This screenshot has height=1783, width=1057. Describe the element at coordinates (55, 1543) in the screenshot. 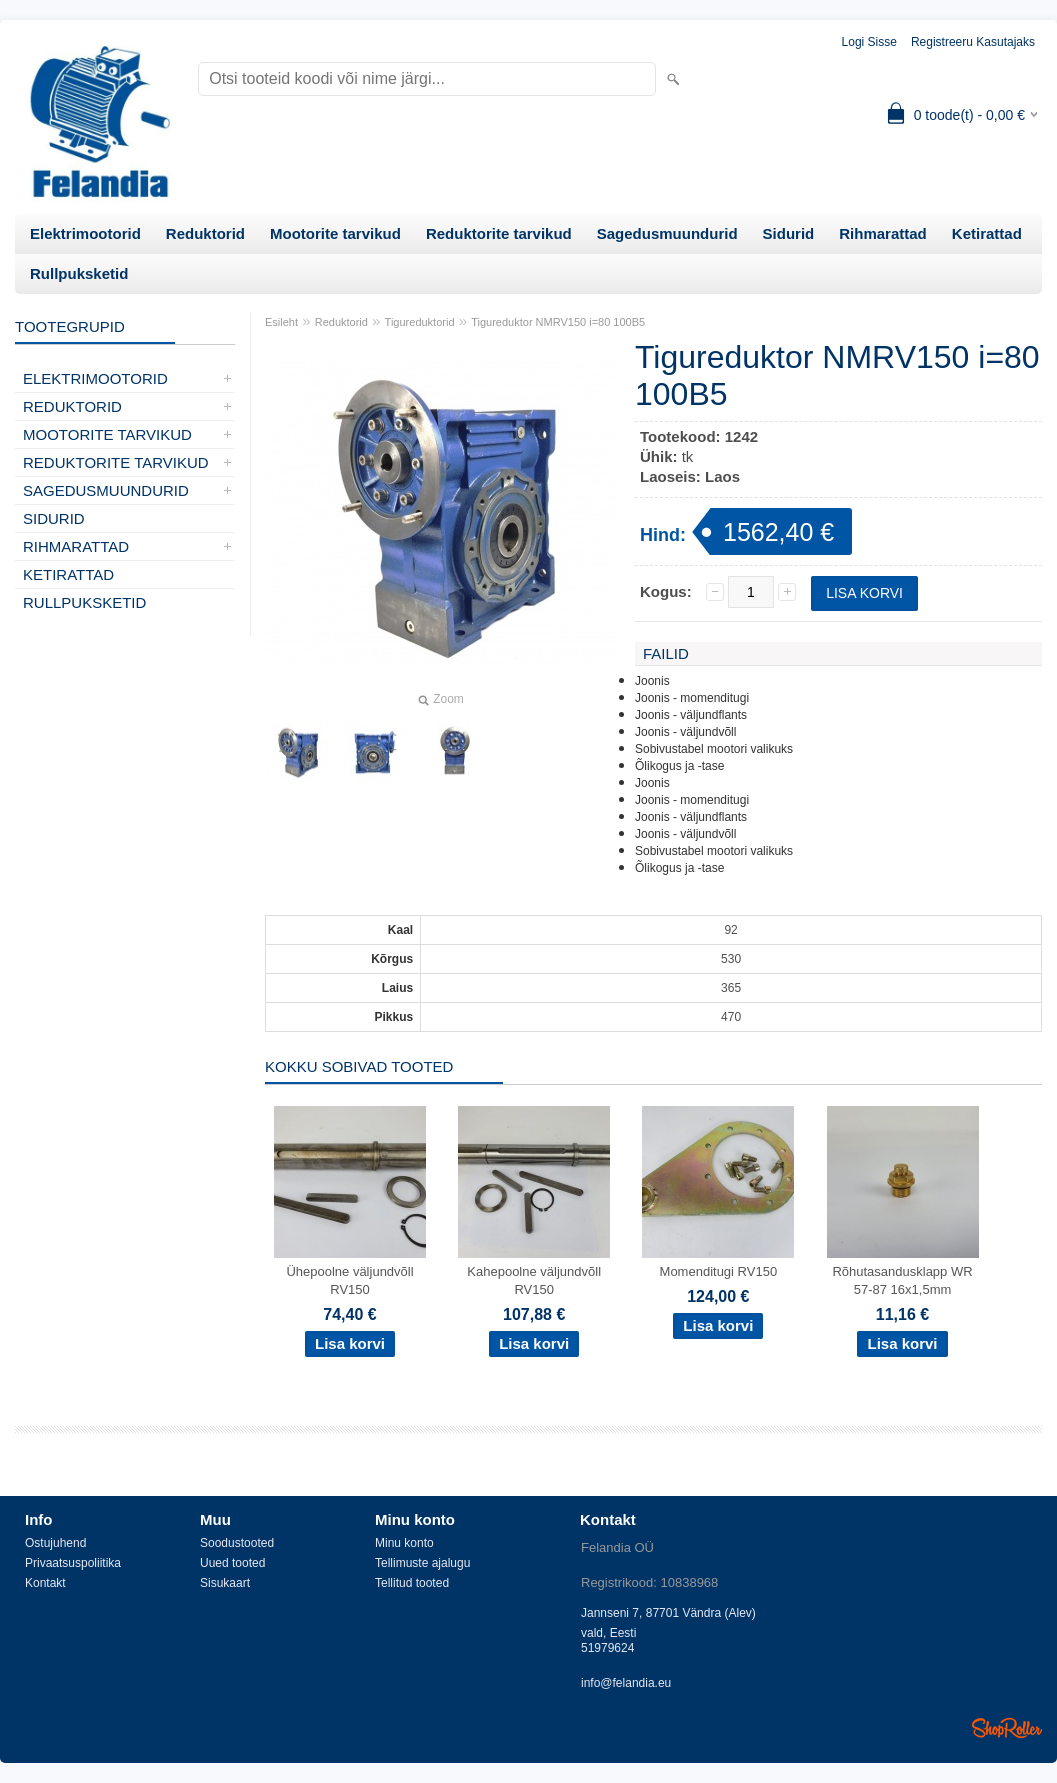

I see `Ostujuhend` at that location.